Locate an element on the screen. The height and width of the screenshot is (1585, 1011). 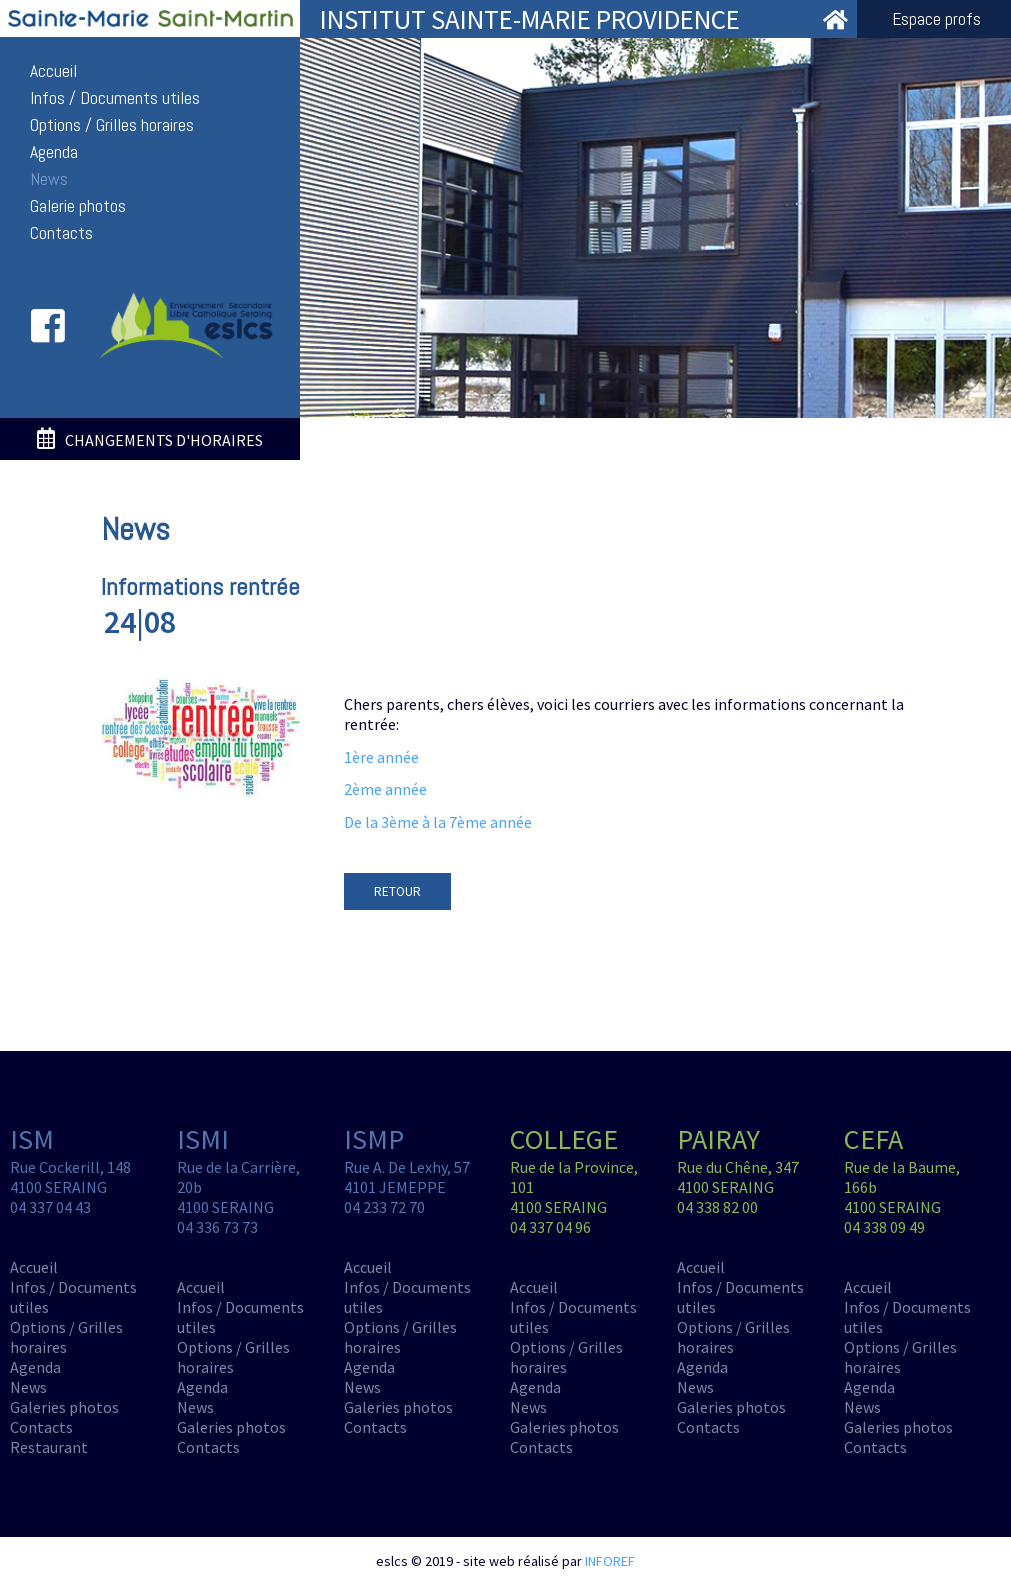
RETOUR is located at coordinates (397, 891).